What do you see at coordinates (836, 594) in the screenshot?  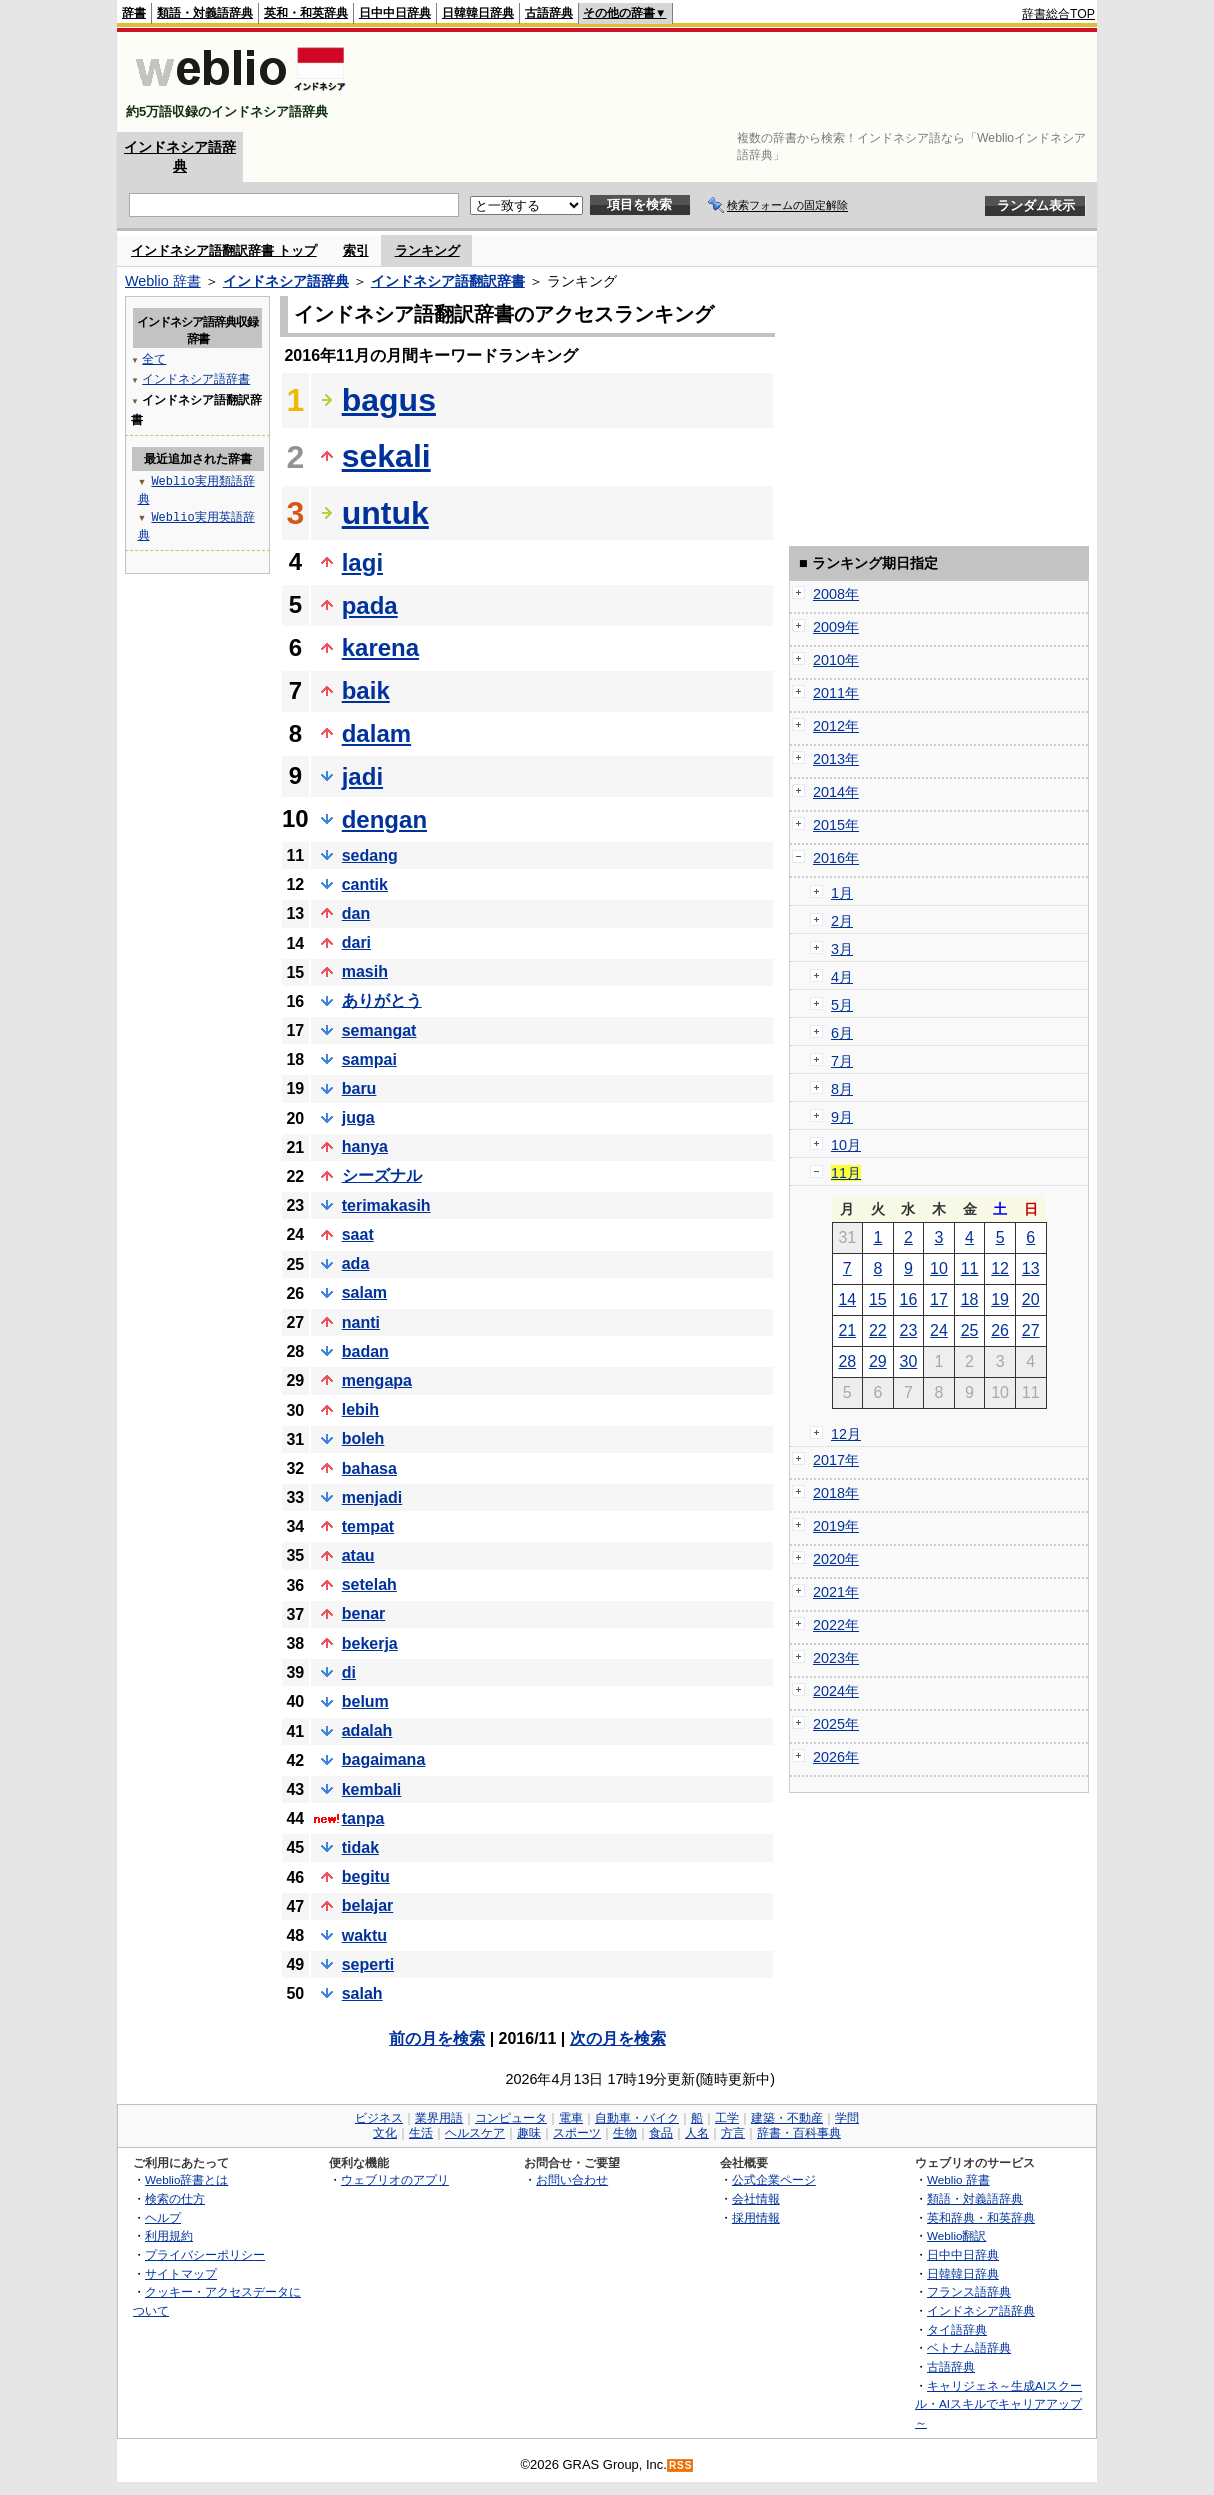 I see `2008年` at bounding box center [836, 594].